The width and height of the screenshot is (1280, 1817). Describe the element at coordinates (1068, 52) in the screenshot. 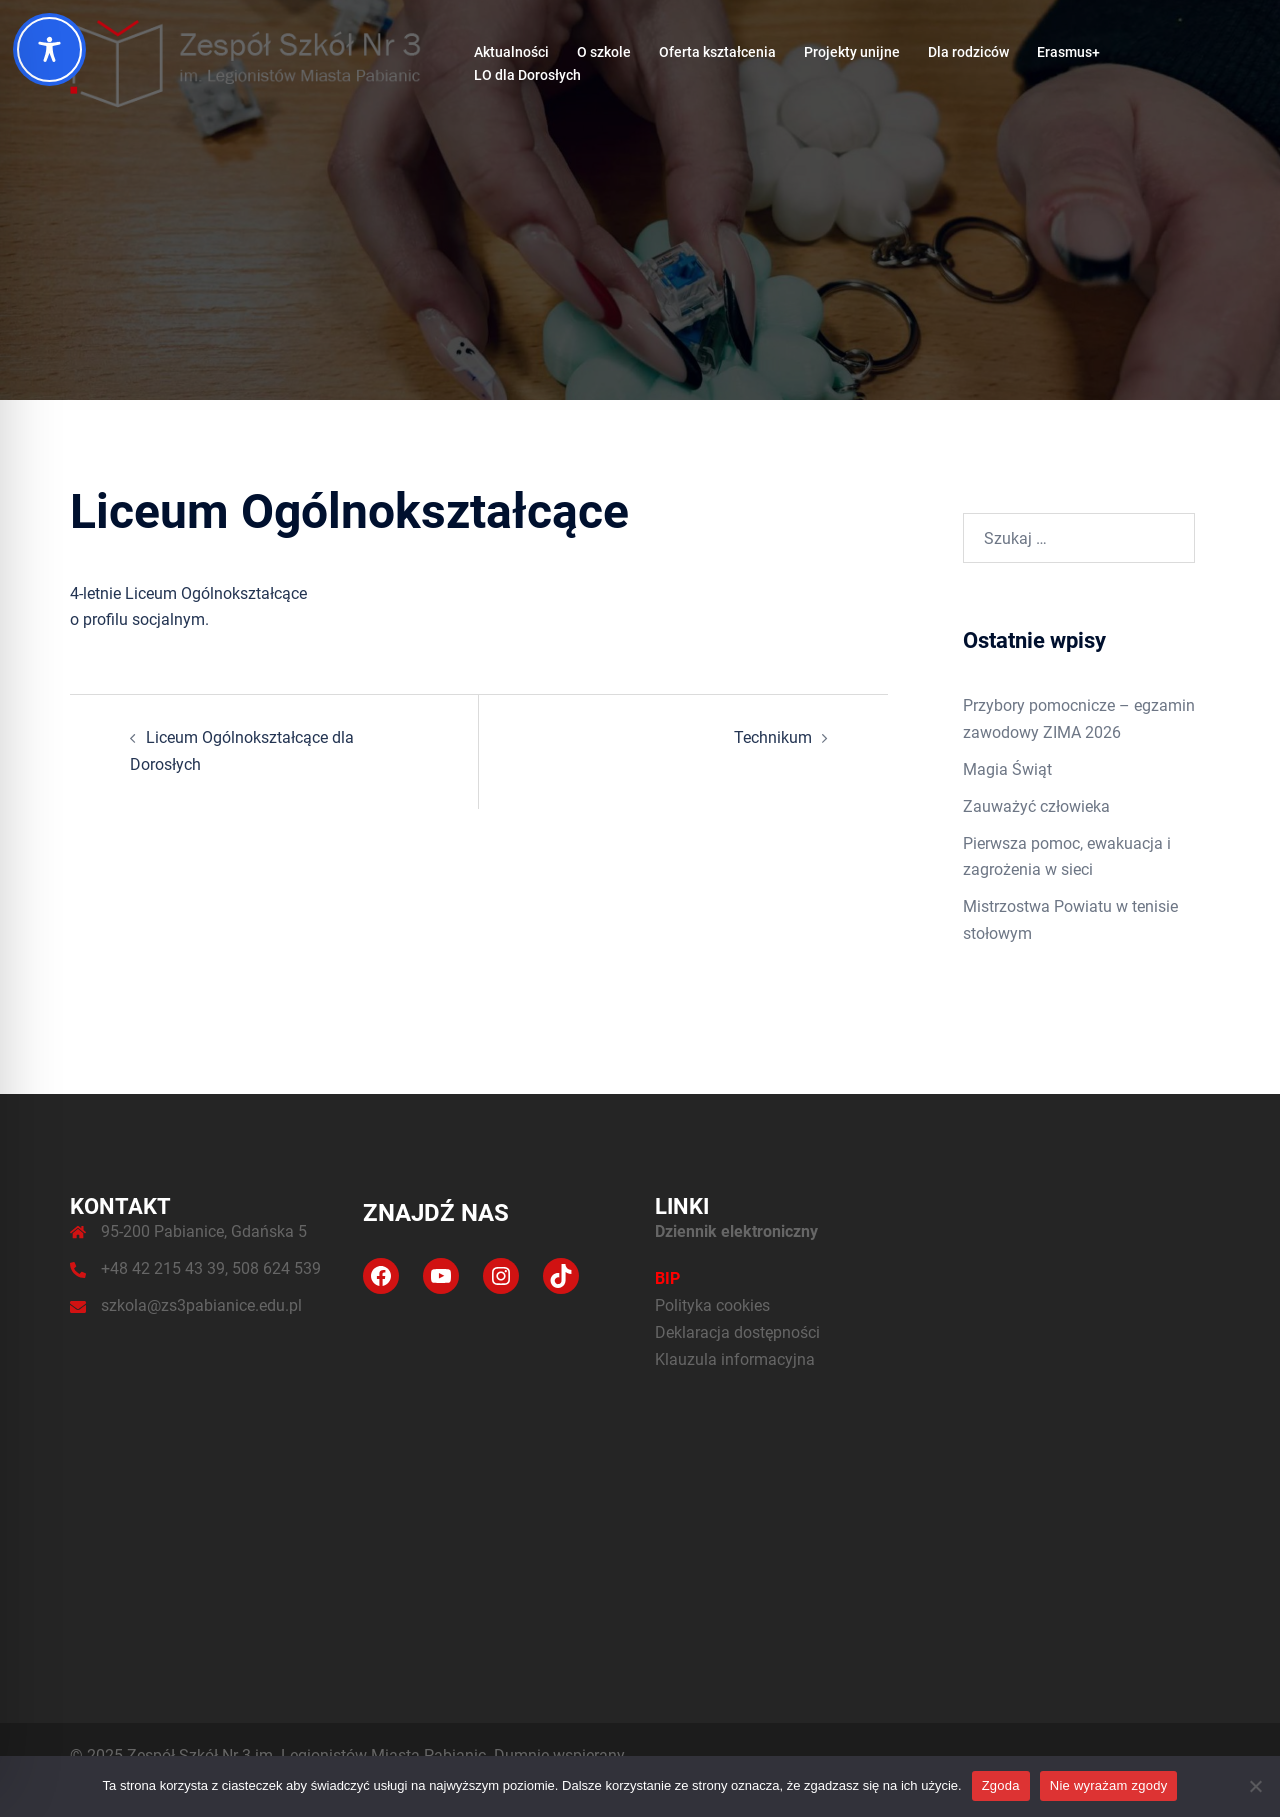

I see `Erasmus+` at that location.